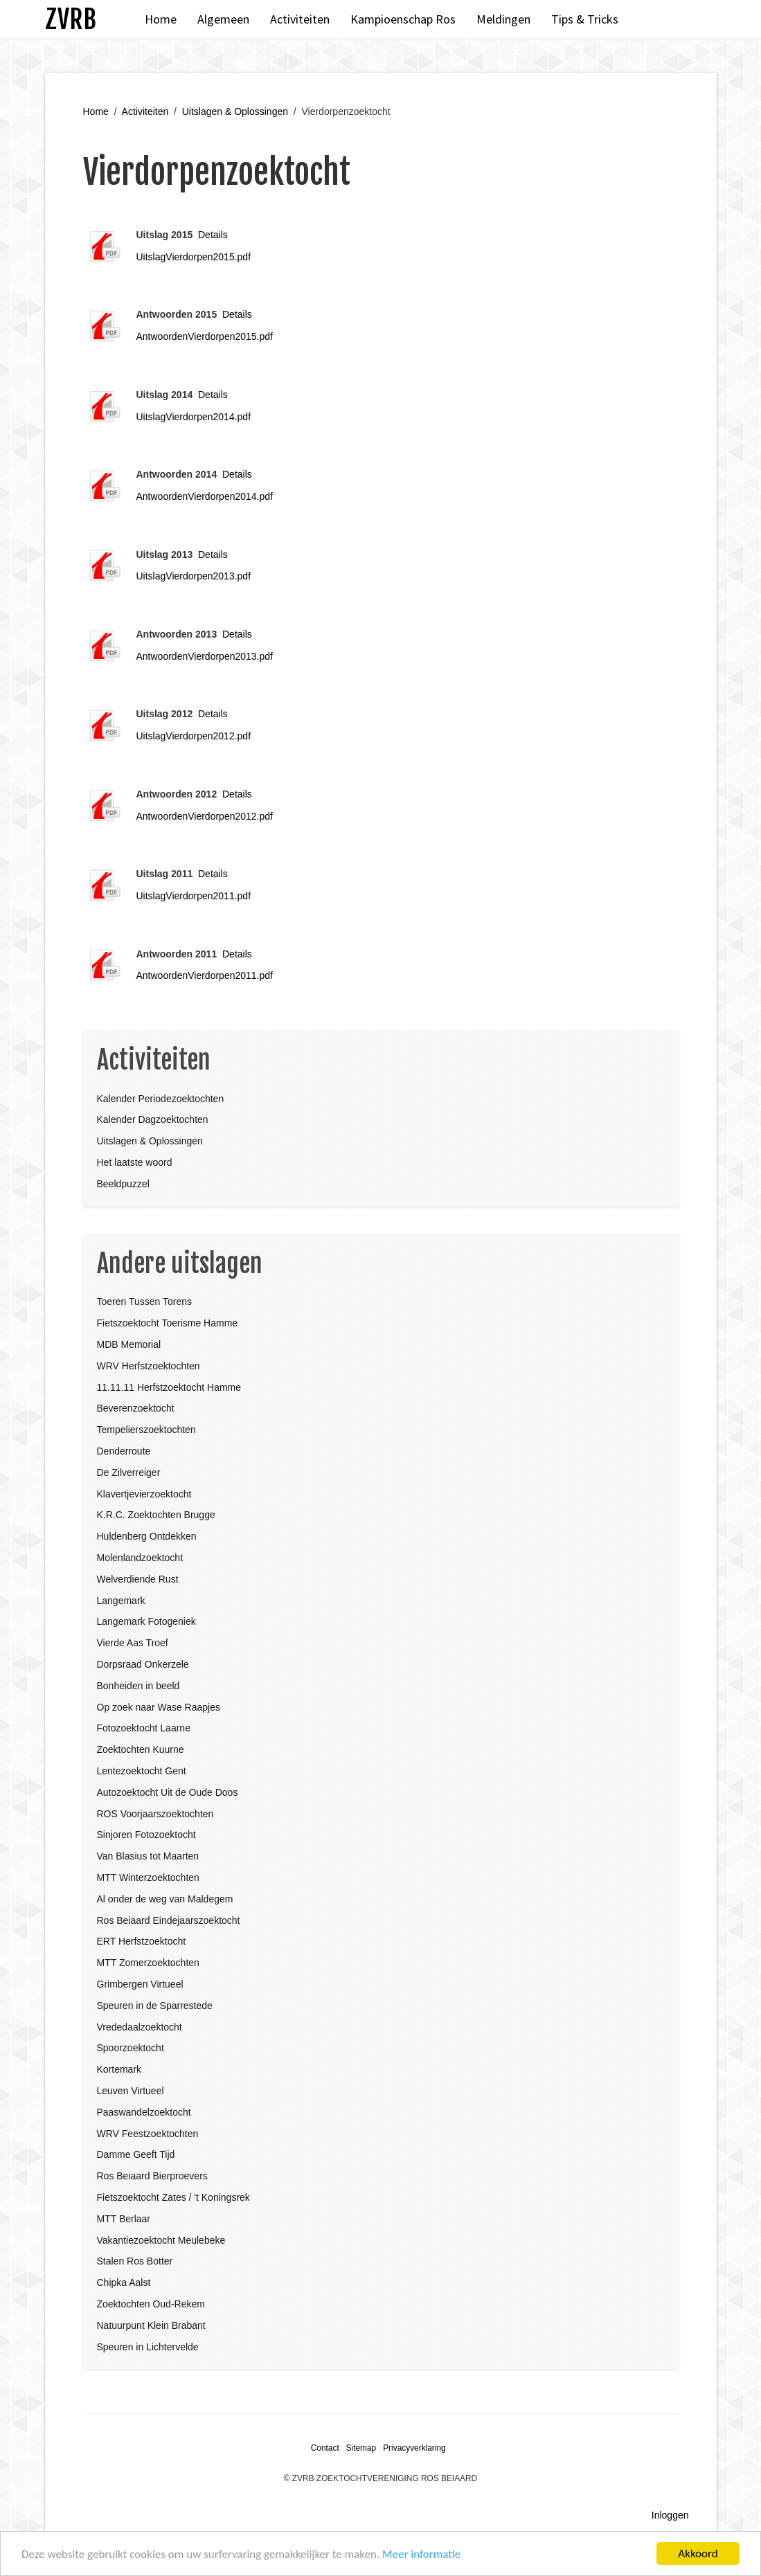  I want to click on Denderroute, so click(124, 1451).